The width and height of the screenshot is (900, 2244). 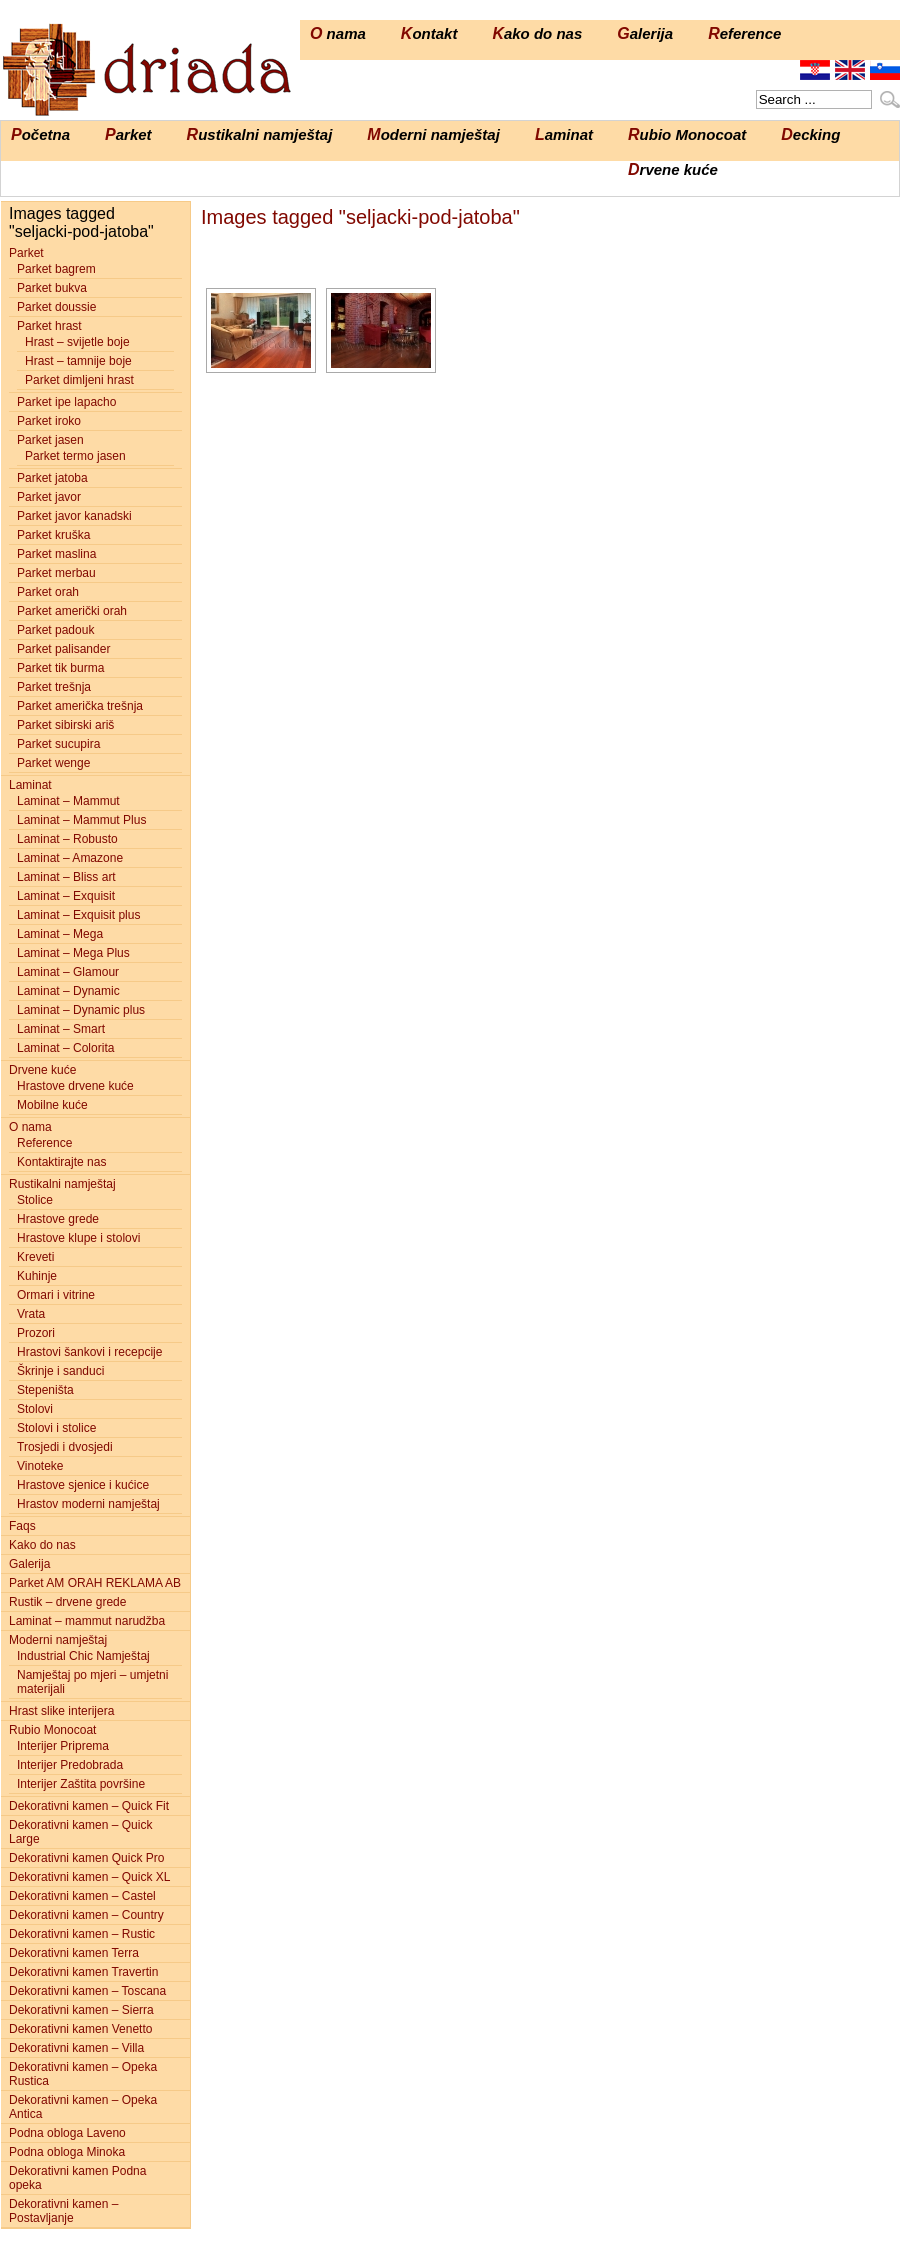 What do you see at coordinates (58, 744) in the screenshot?
I see `Parket sucupira` at bounding box center [58, 744].